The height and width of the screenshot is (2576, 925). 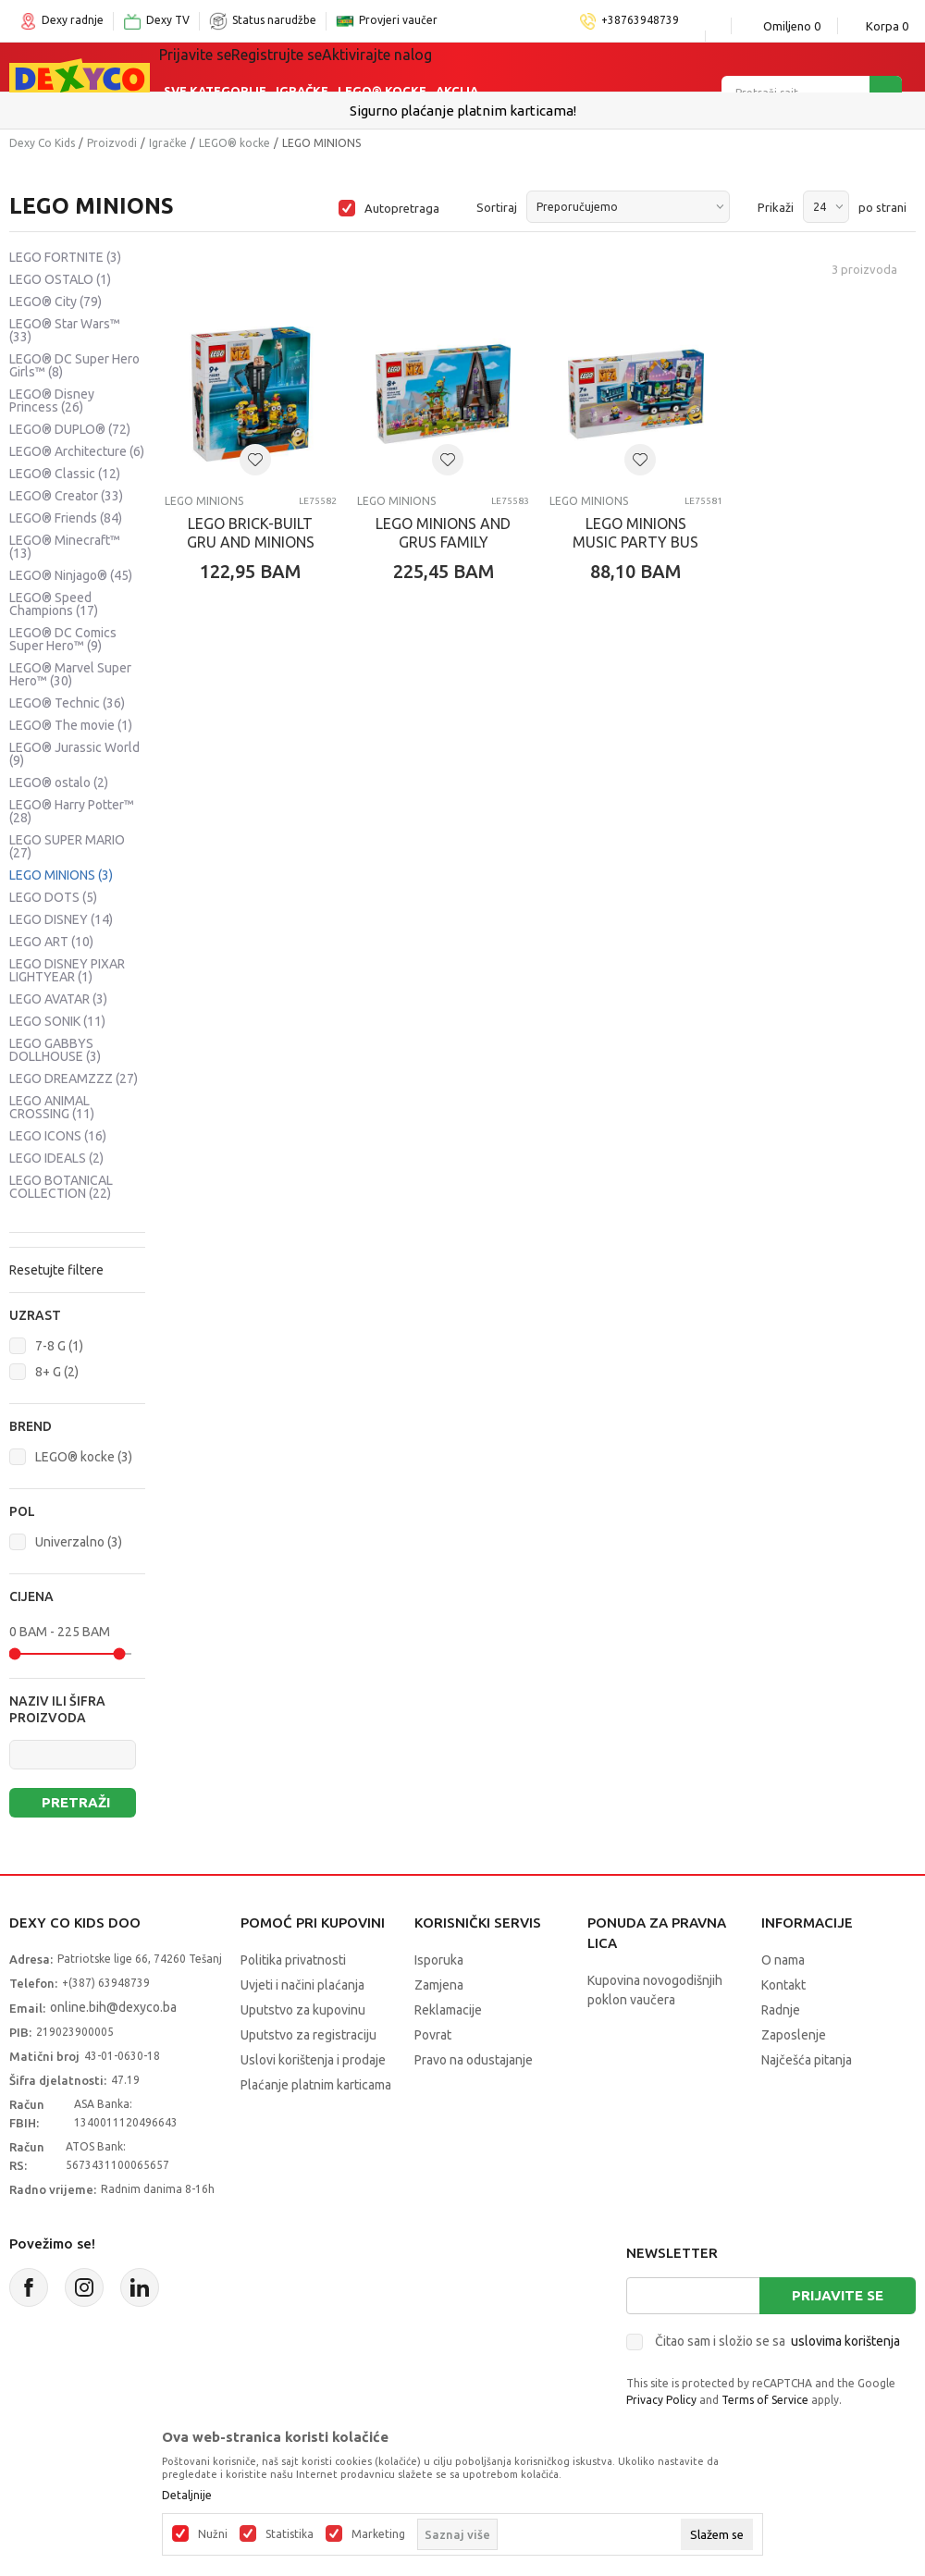 What do you see at coordinates (55, 1050) in the screenshot?
I see `LEGO GABBYS DOLLHOUSE` at bounding box center [55, 1050].